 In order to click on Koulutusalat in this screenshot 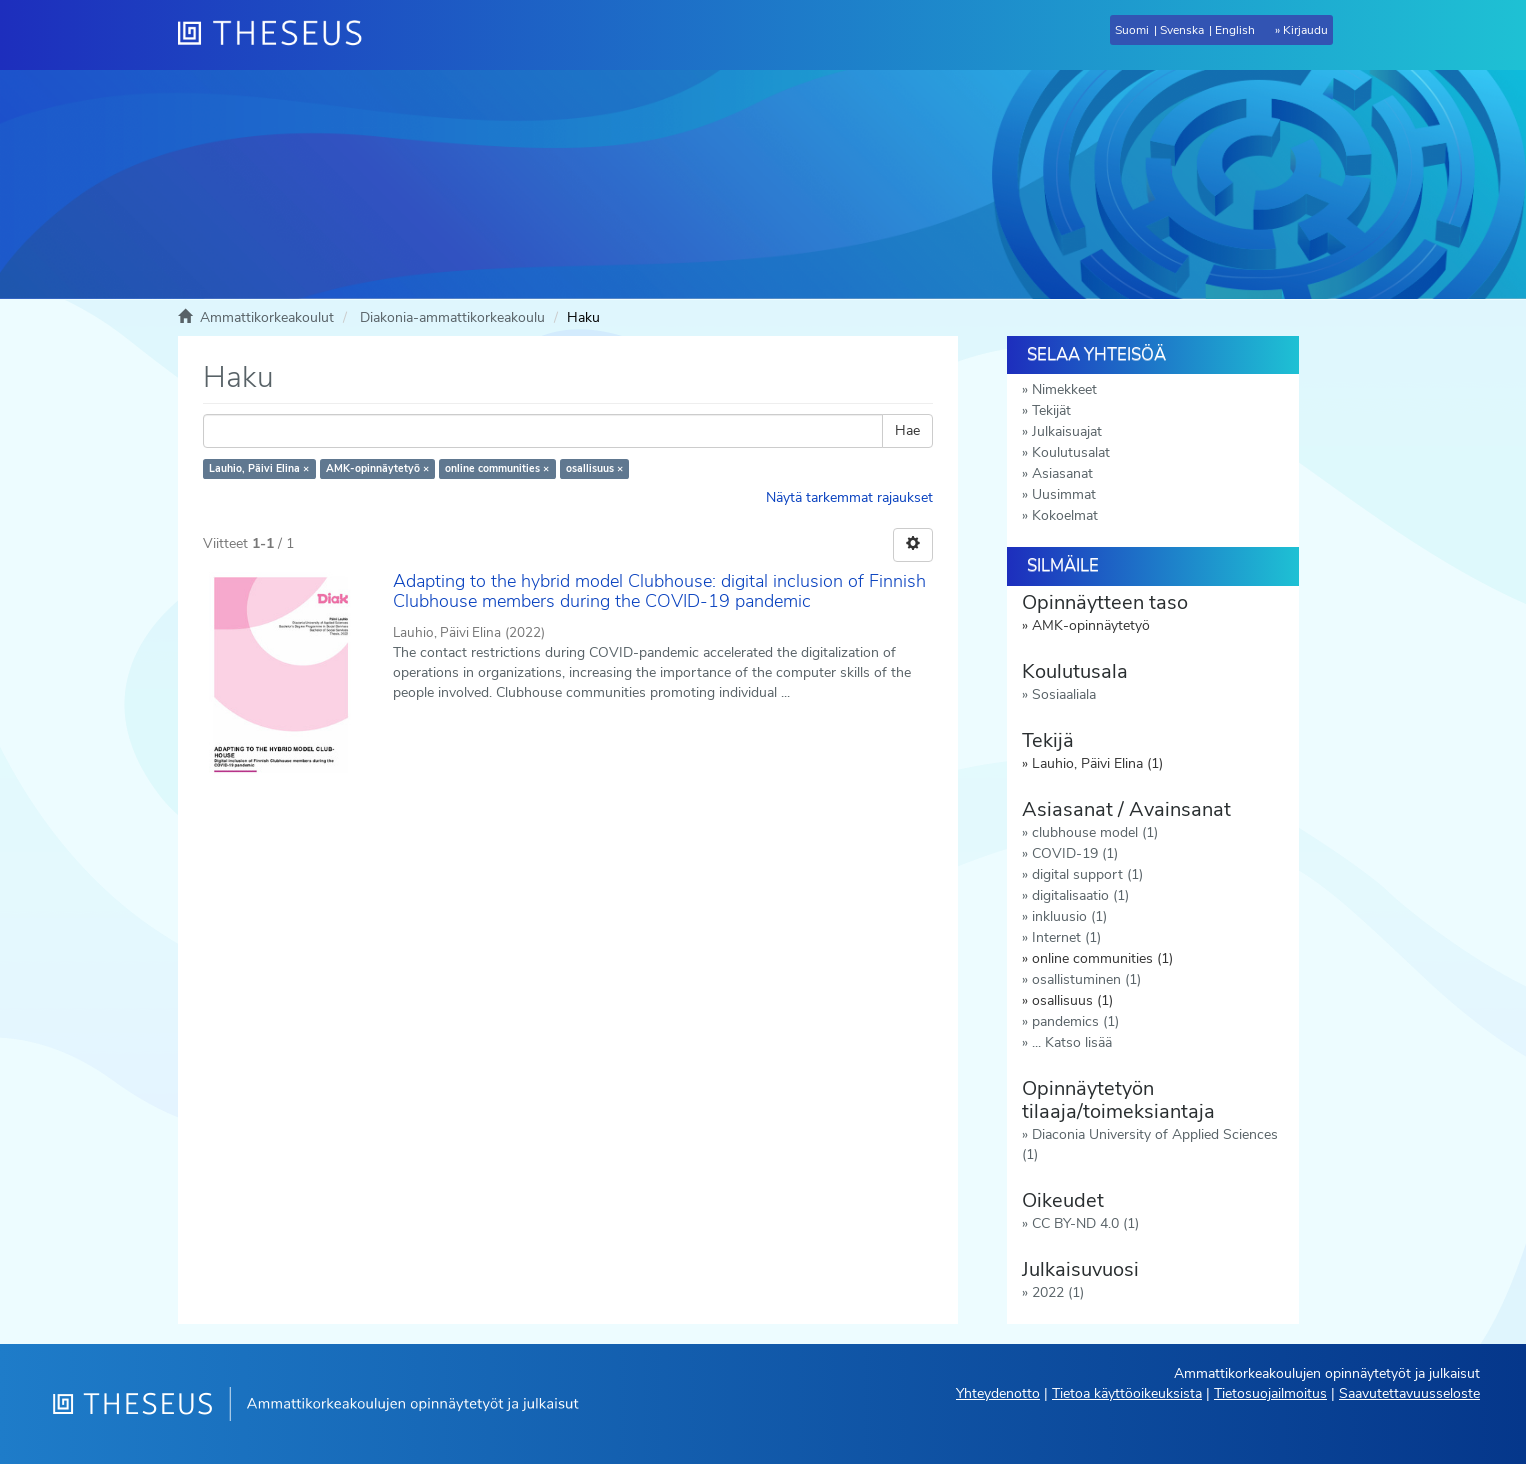, I will do `click(1071, 452)`.